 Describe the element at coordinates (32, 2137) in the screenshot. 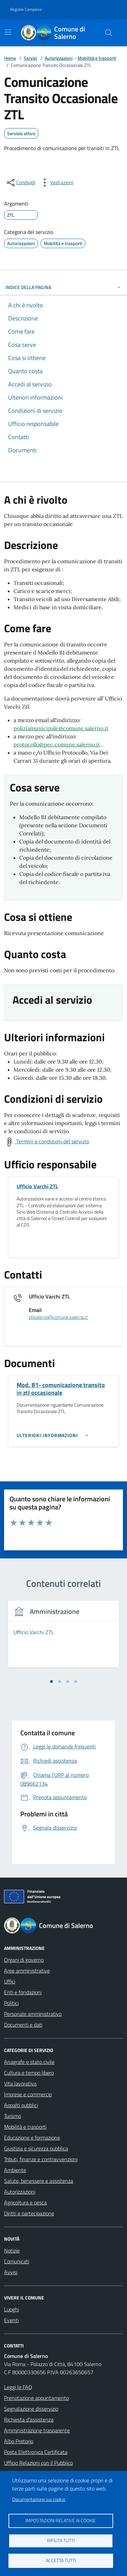

I see `Educazione e formazione` at that location.